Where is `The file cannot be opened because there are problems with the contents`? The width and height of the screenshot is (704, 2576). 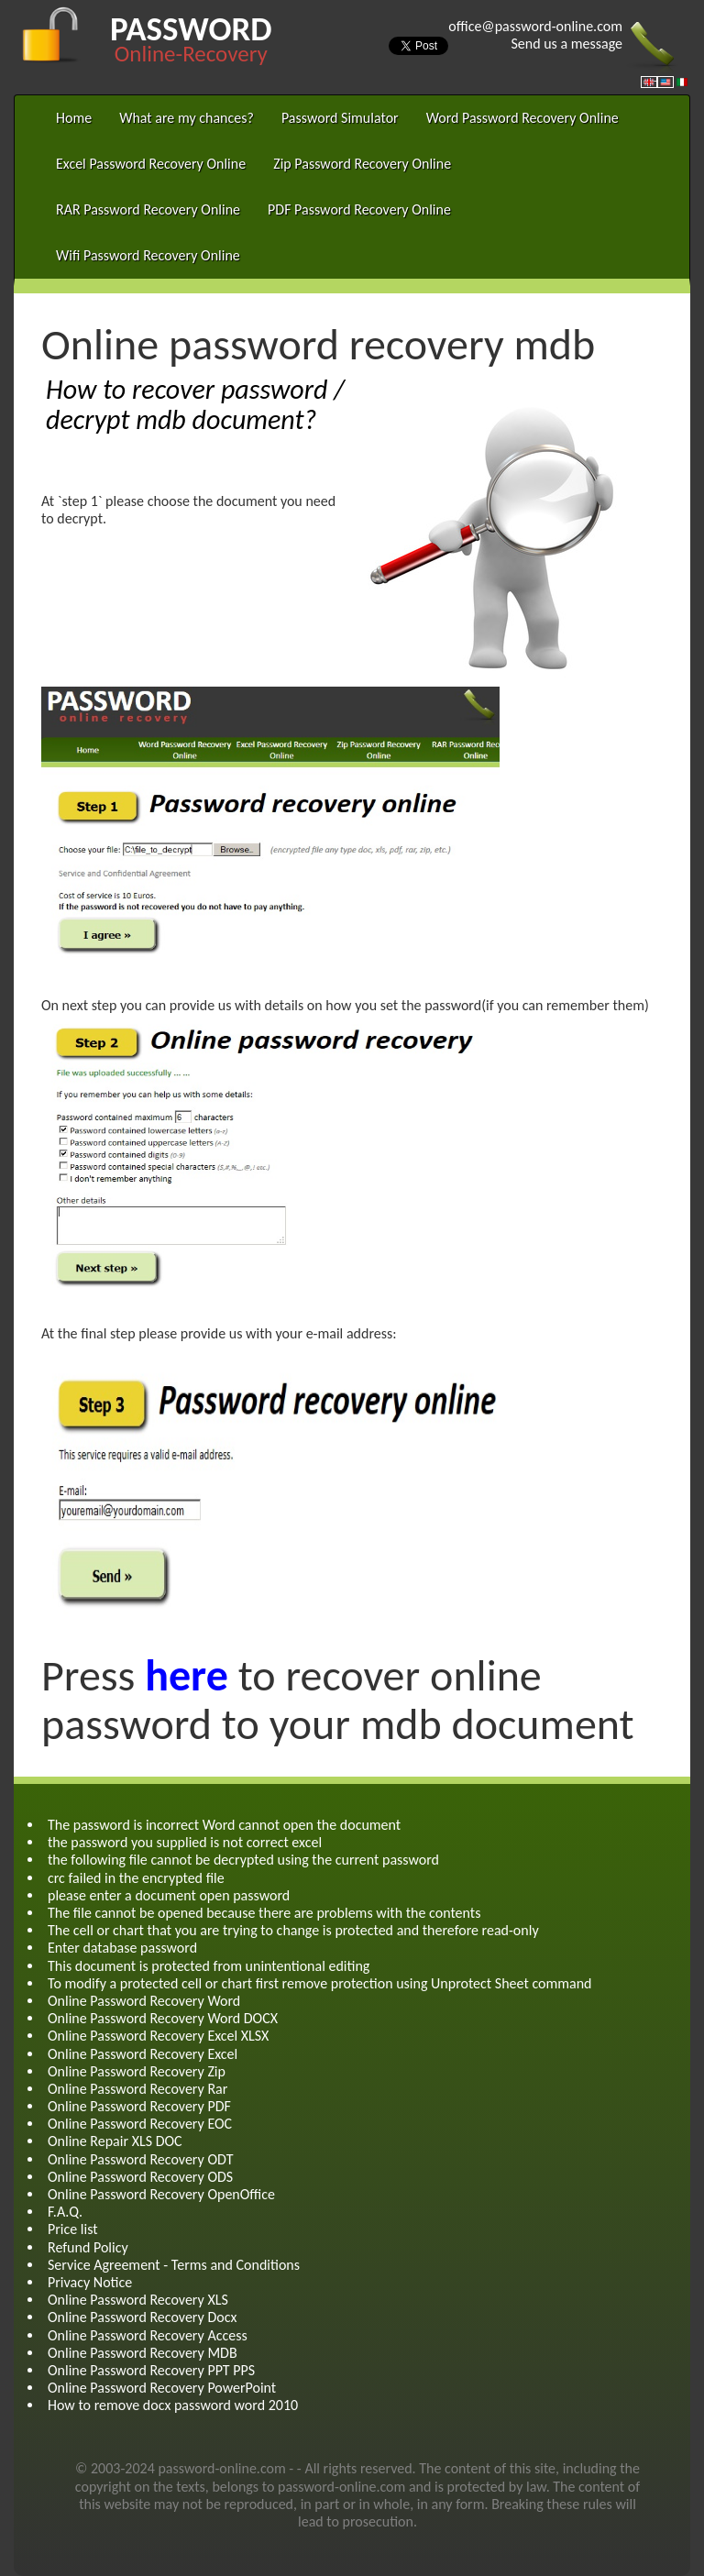 The file cannot be opened because there are problems with the contents is located at coordinates (264, 1912).